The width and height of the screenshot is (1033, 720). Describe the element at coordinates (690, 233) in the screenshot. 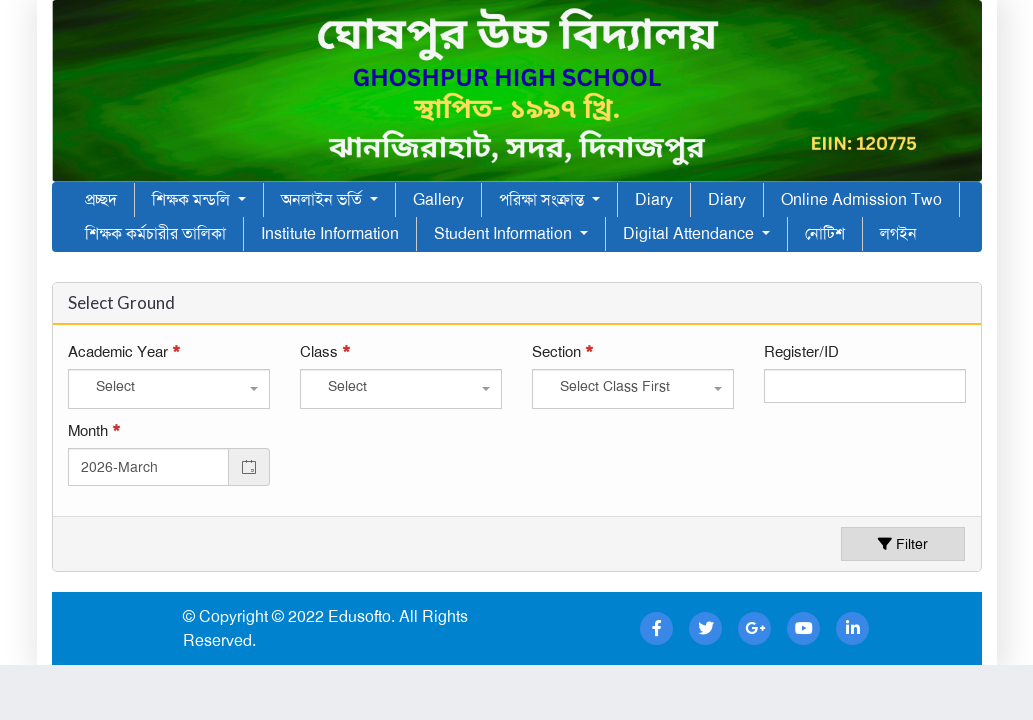

I see `Digital Attendance [button]` at that location.